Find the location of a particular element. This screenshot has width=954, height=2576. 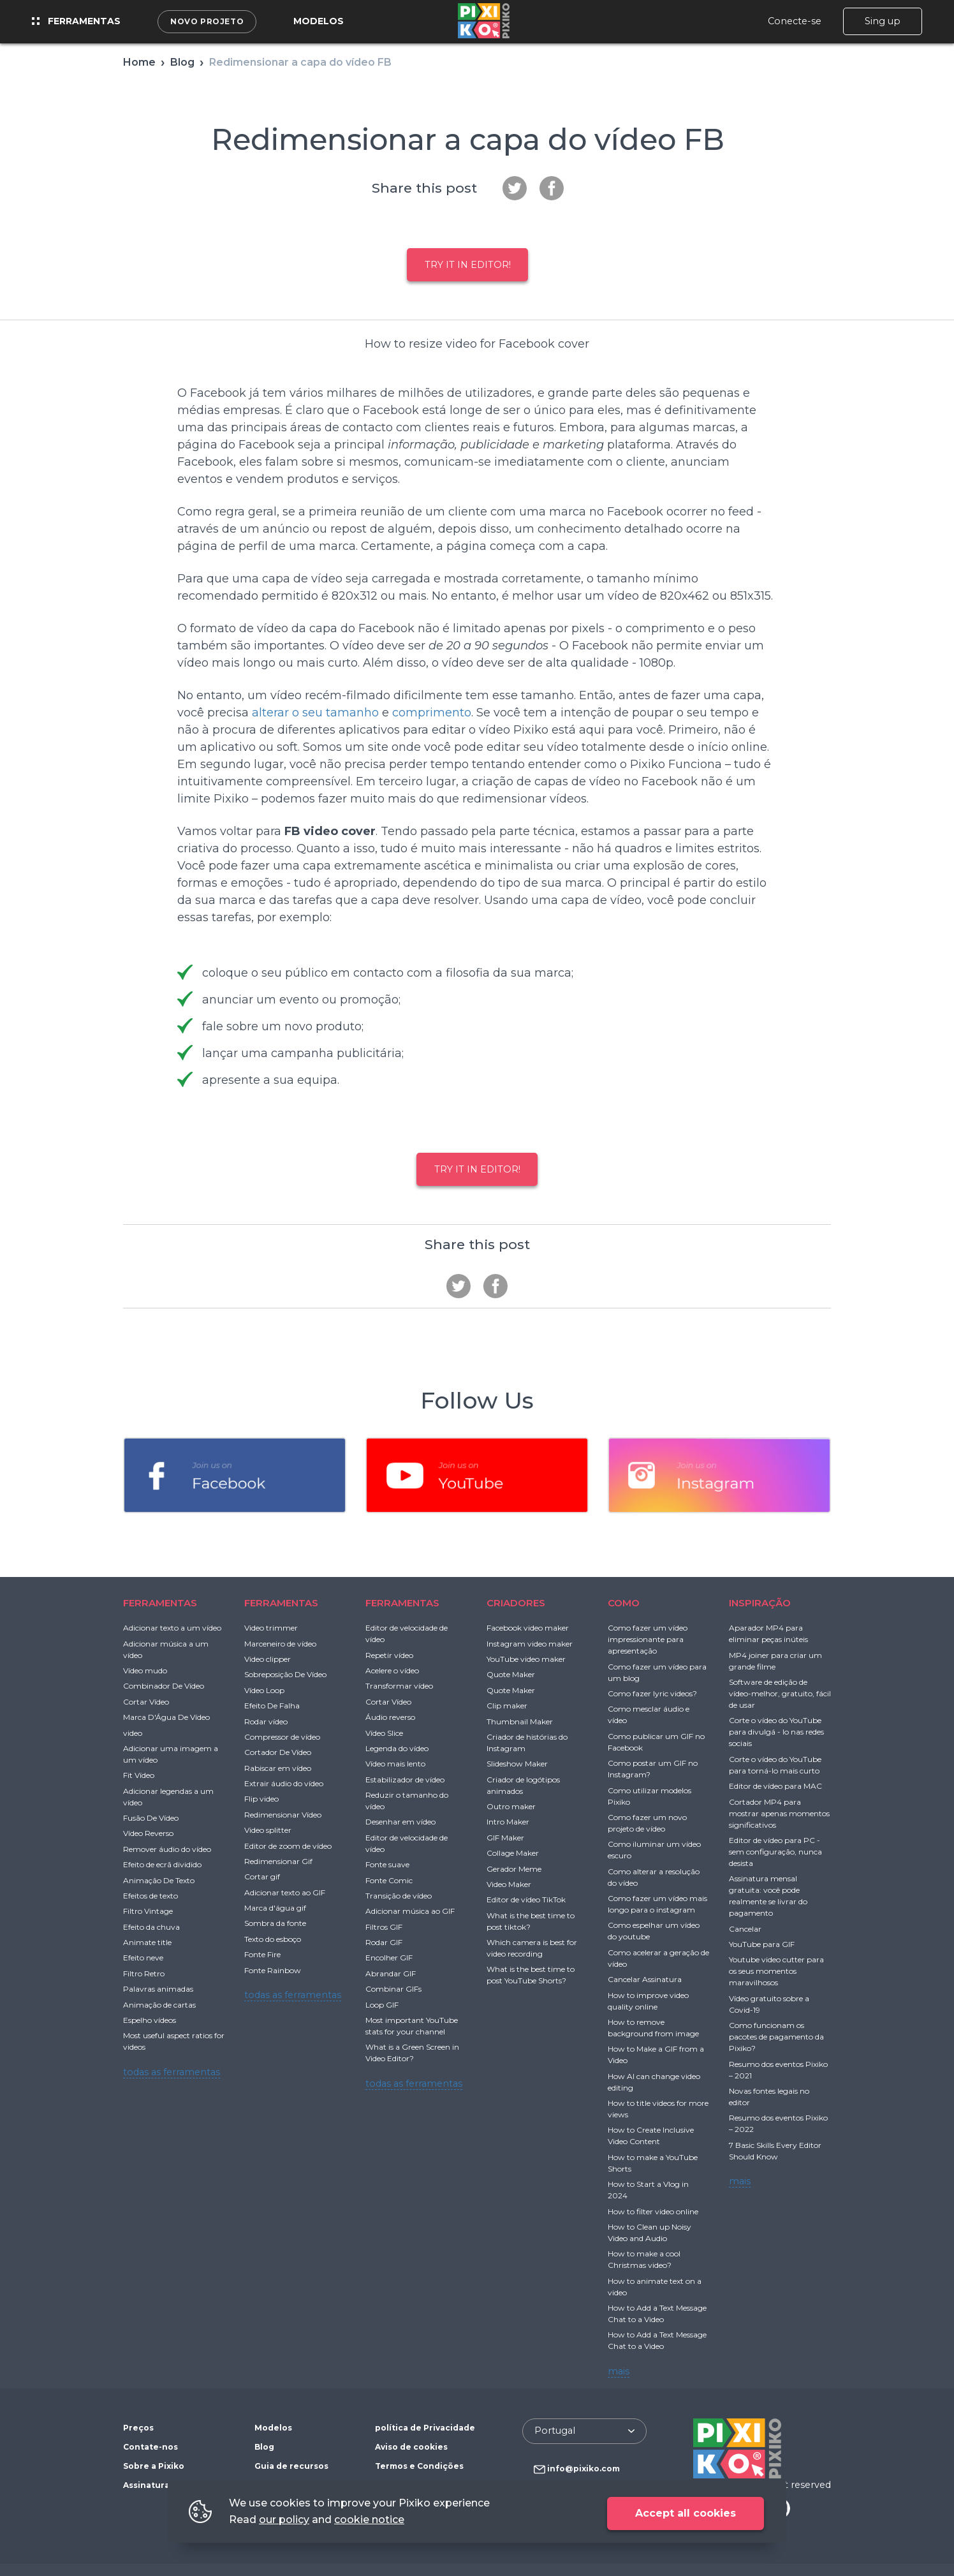

Como espelhar um vídeo do youtube is located at coordinates (654, 1930).